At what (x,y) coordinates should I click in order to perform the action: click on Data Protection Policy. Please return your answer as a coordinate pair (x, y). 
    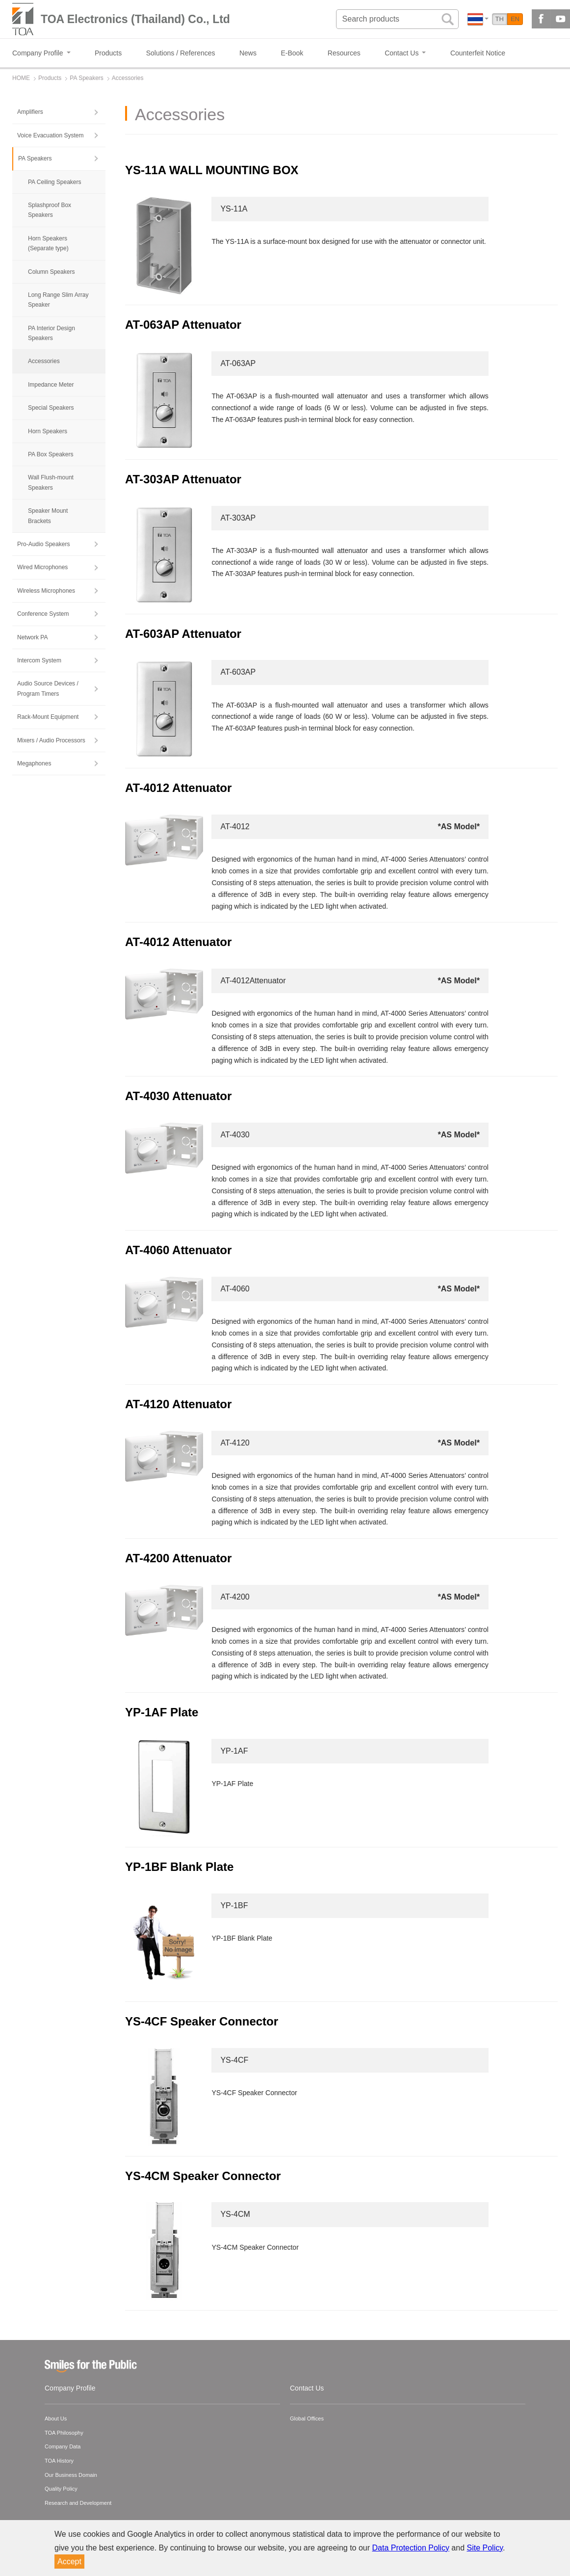
    Looking at the image, I should click on (410, 2548).